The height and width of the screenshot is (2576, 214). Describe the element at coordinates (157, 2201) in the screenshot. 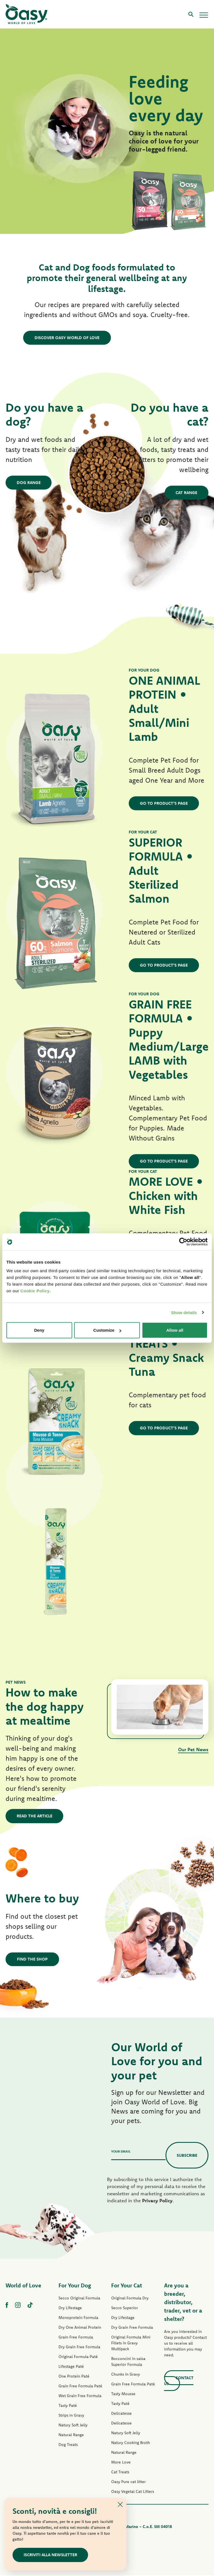

I see `Privacy Policy` at that location.